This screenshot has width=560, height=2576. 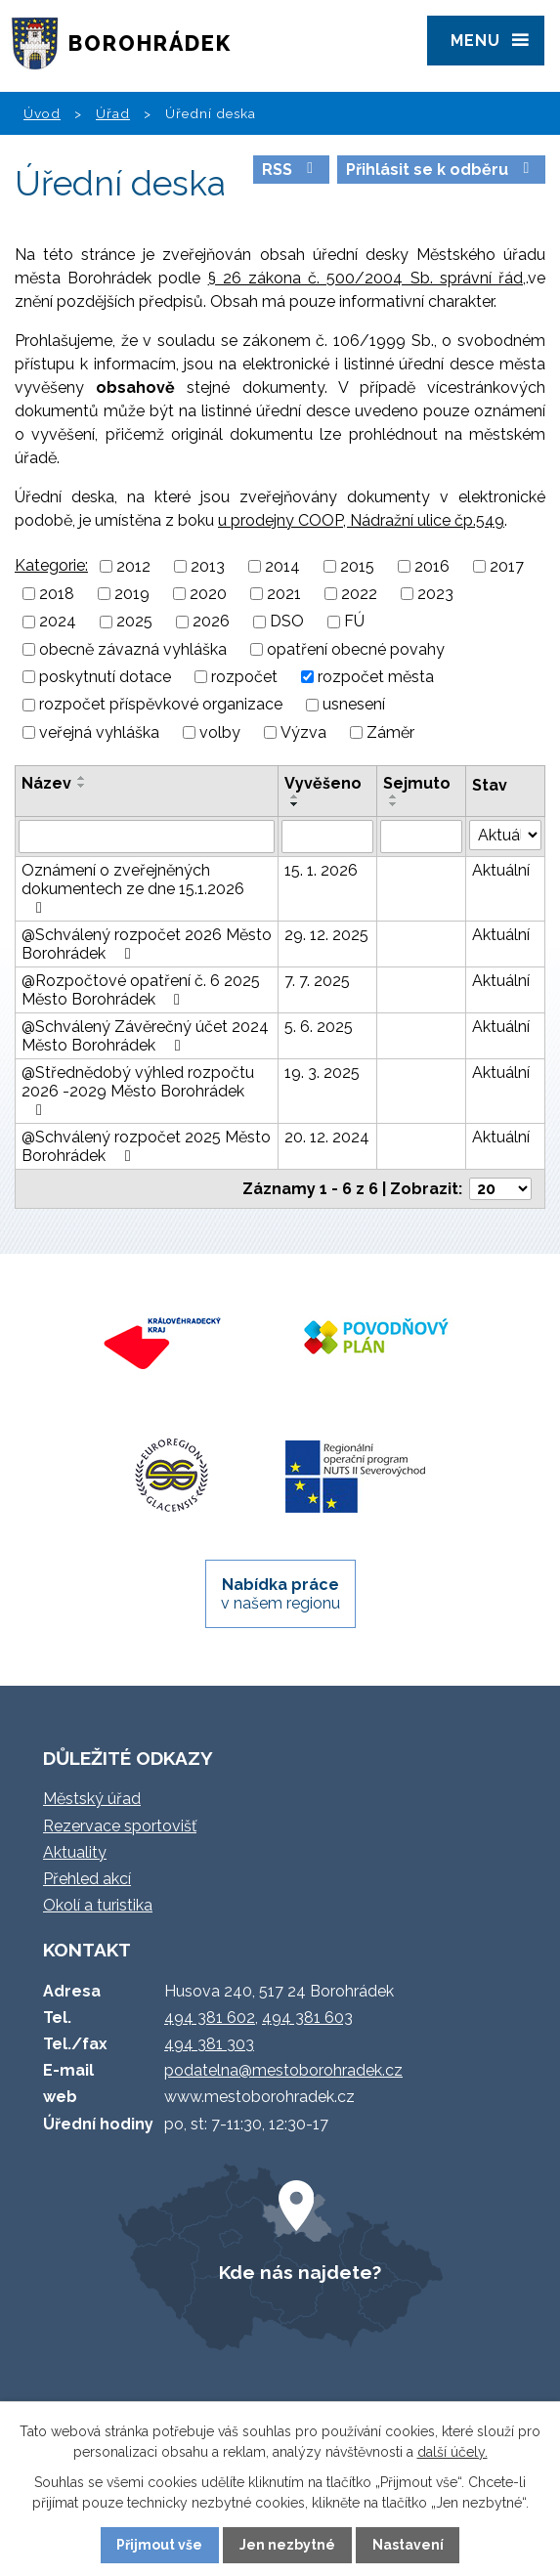 What do you see at coordinates (505, 835) in the screenshot?
I see `[Filtrovat podle Stav]` at bounding box center [505, 835].